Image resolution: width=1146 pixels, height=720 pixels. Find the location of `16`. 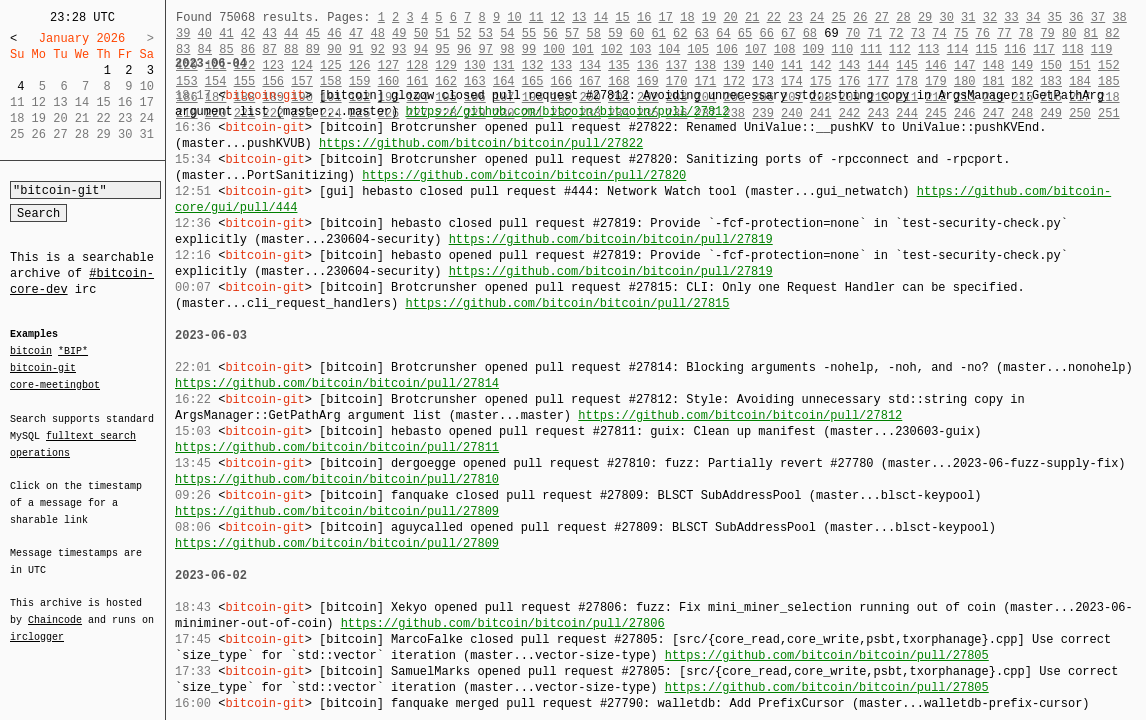

16 is located at coordinates (644, 17).